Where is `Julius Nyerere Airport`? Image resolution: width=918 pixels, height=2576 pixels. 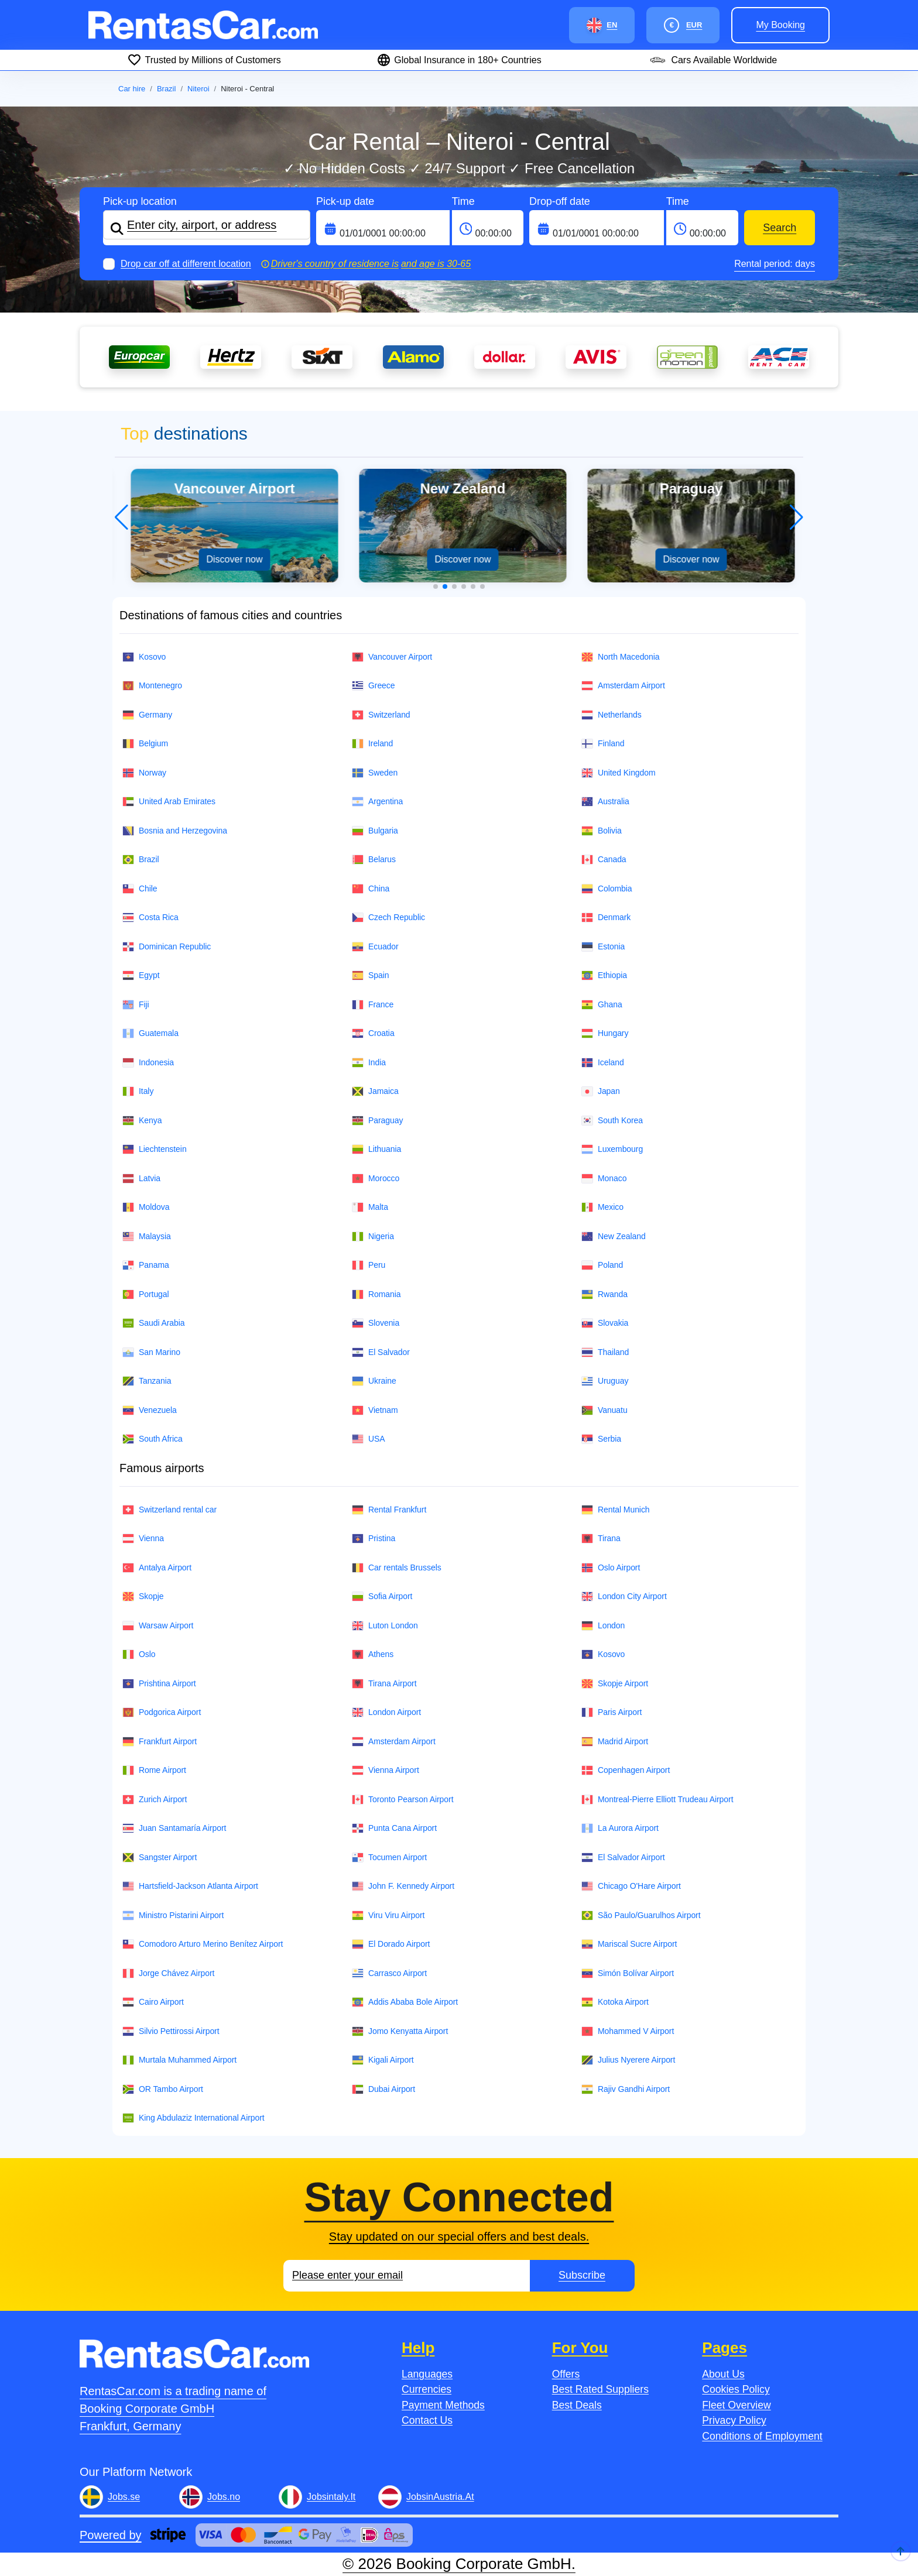 Julius Nyerere Airport is located at coordinates (628, 2060).